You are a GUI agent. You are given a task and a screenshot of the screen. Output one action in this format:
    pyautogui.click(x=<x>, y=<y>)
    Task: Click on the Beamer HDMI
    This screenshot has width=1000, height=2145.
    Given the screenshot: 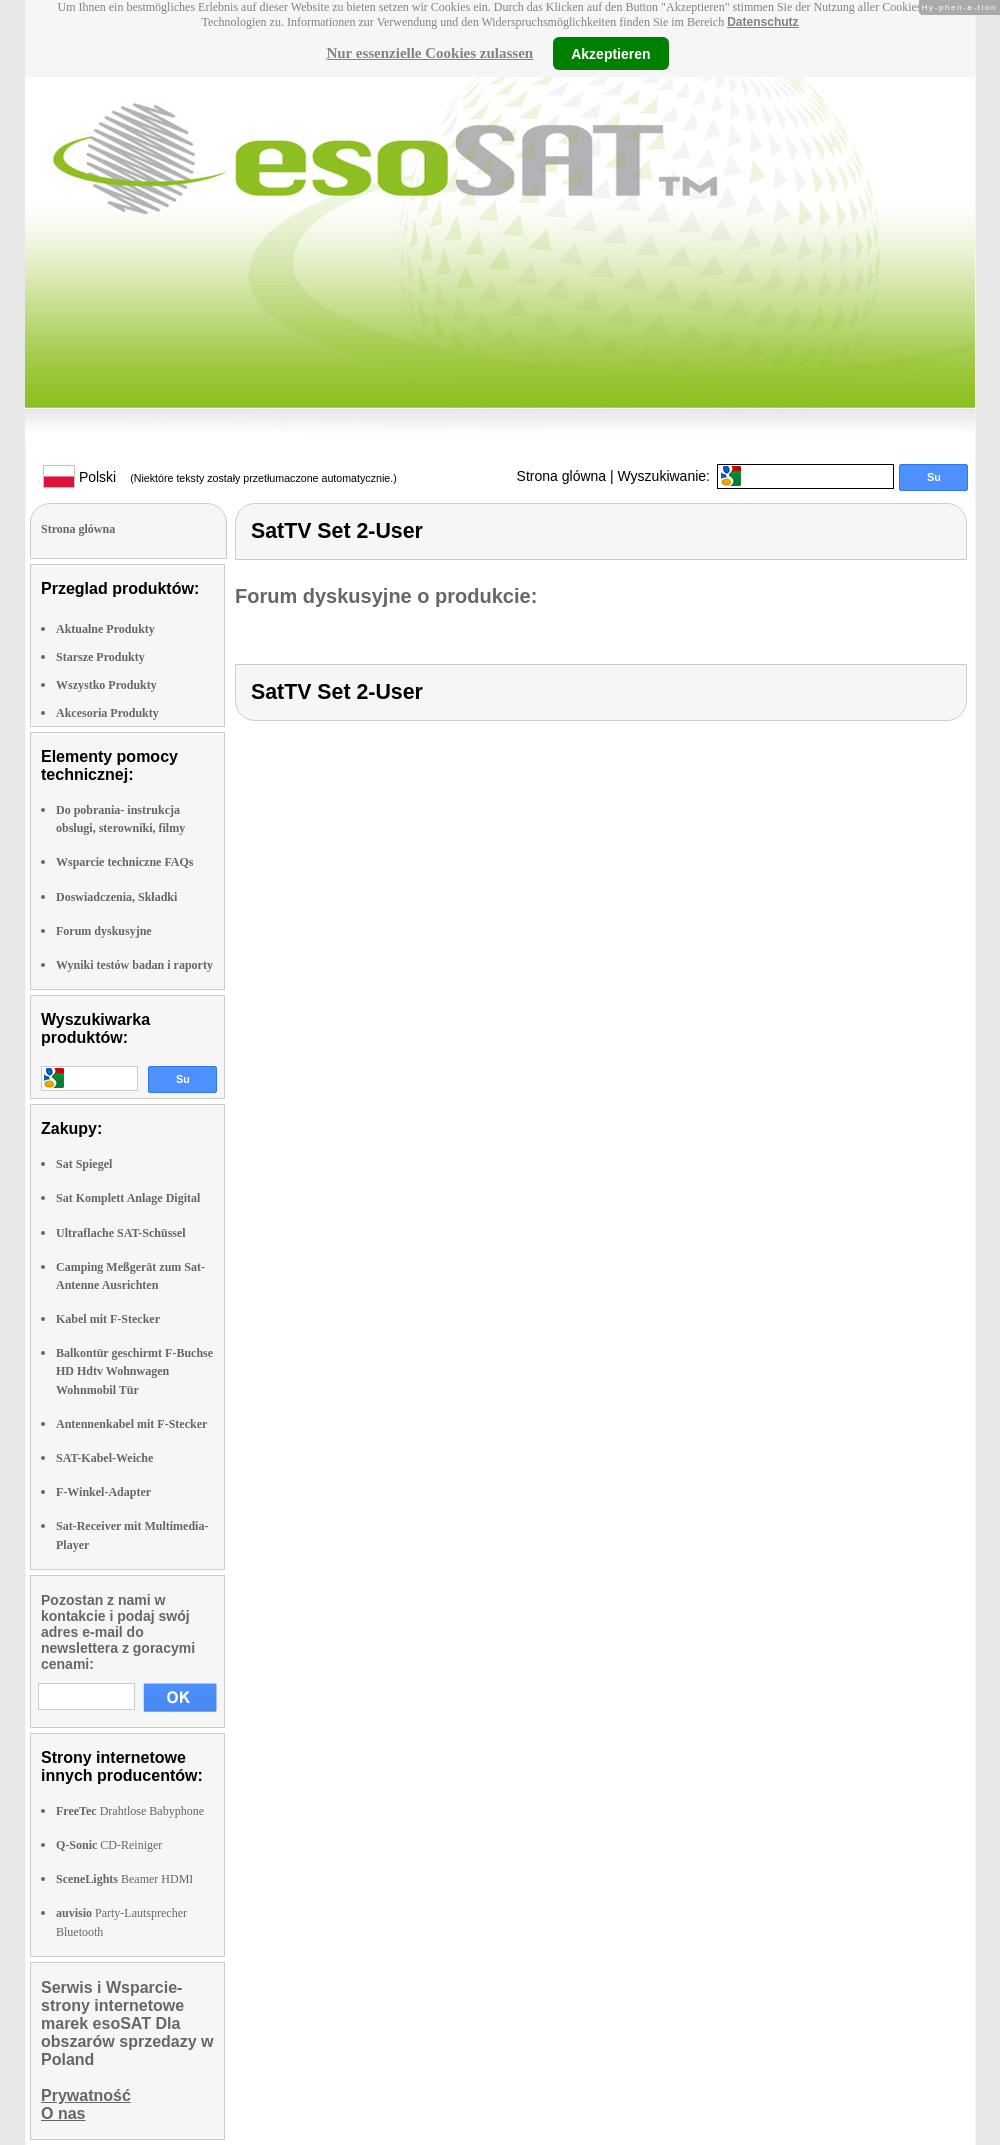 What is the action you would take?
    pyautogui.click(x=124, y=1879)
    